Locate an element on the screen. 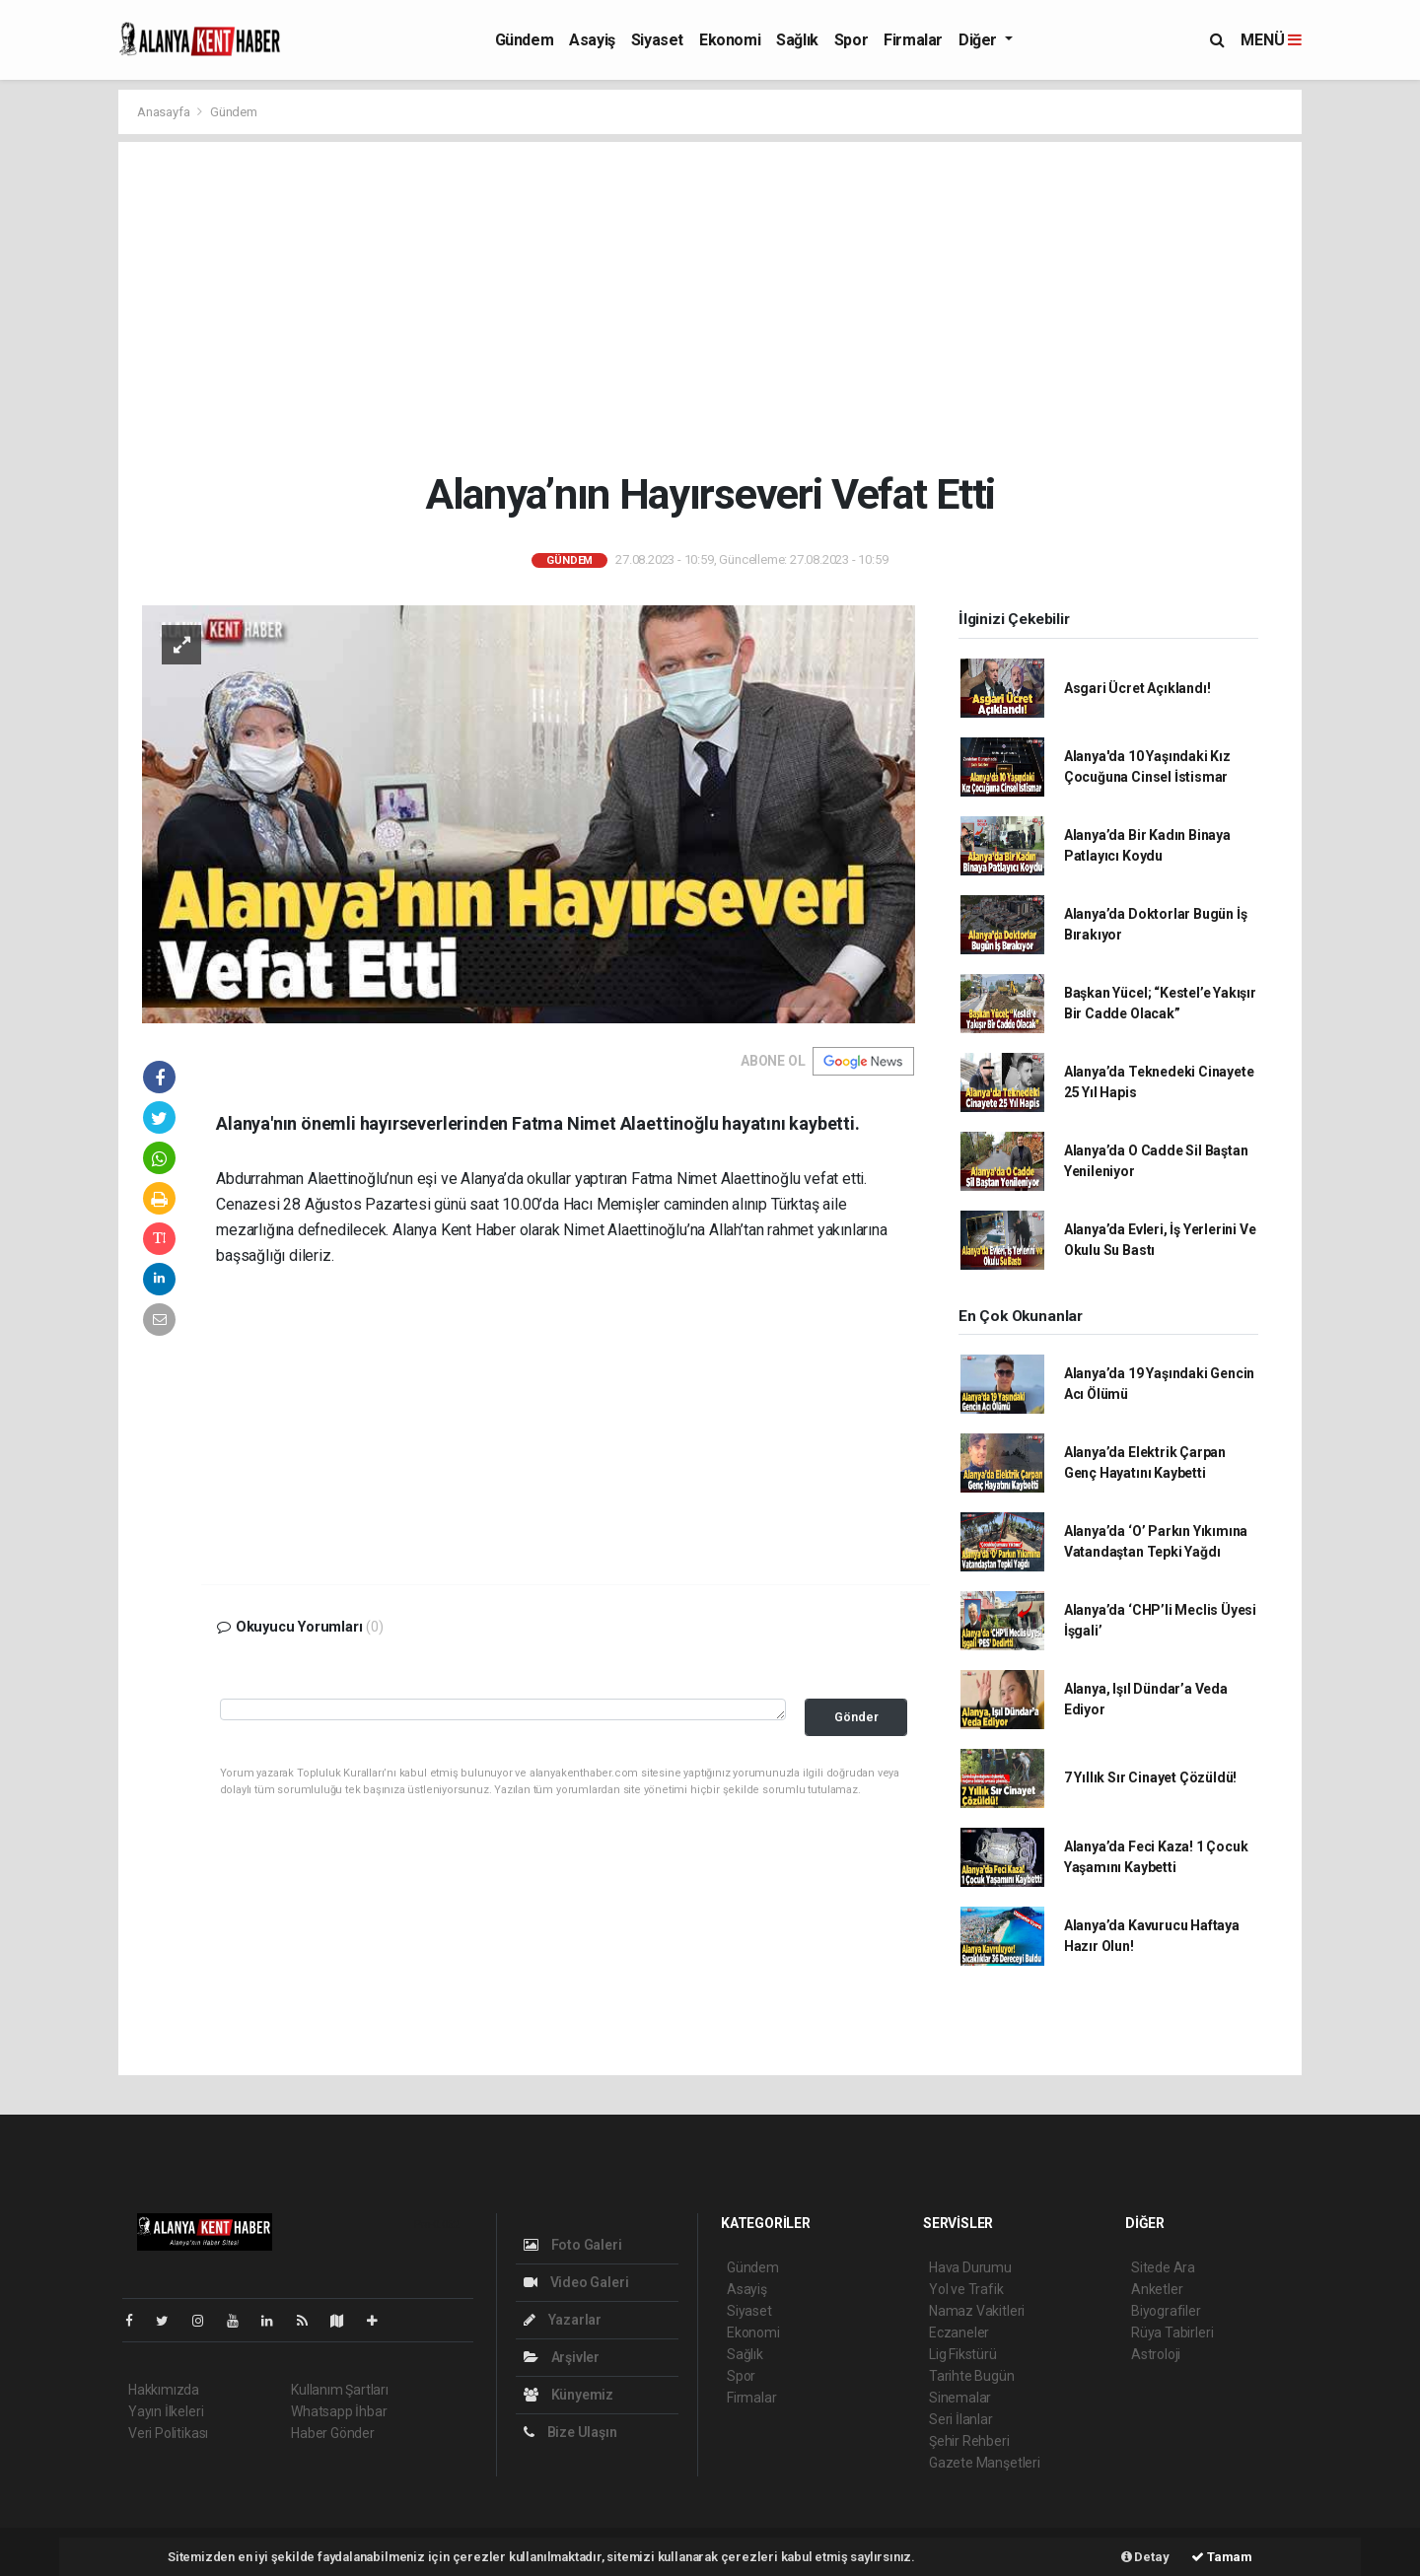  Anasayfa is located at coordinates (164, 111).